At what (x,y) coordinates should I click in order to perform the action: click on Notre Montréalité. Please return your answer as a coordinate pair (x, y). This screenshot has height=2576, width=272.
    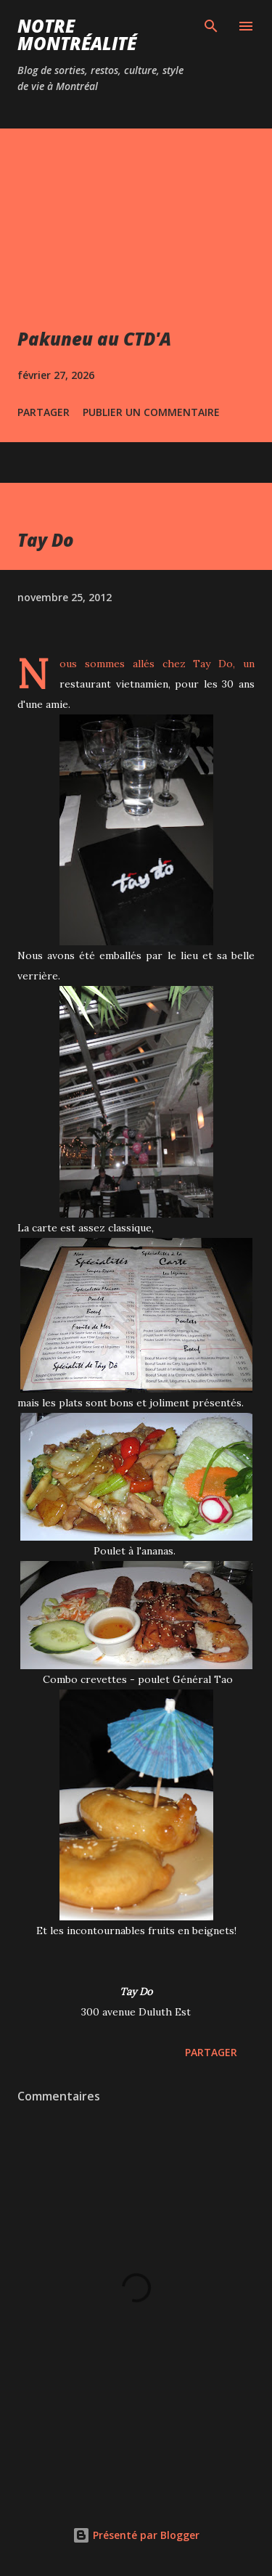
    Looking at the image, I should click on (76, 34).